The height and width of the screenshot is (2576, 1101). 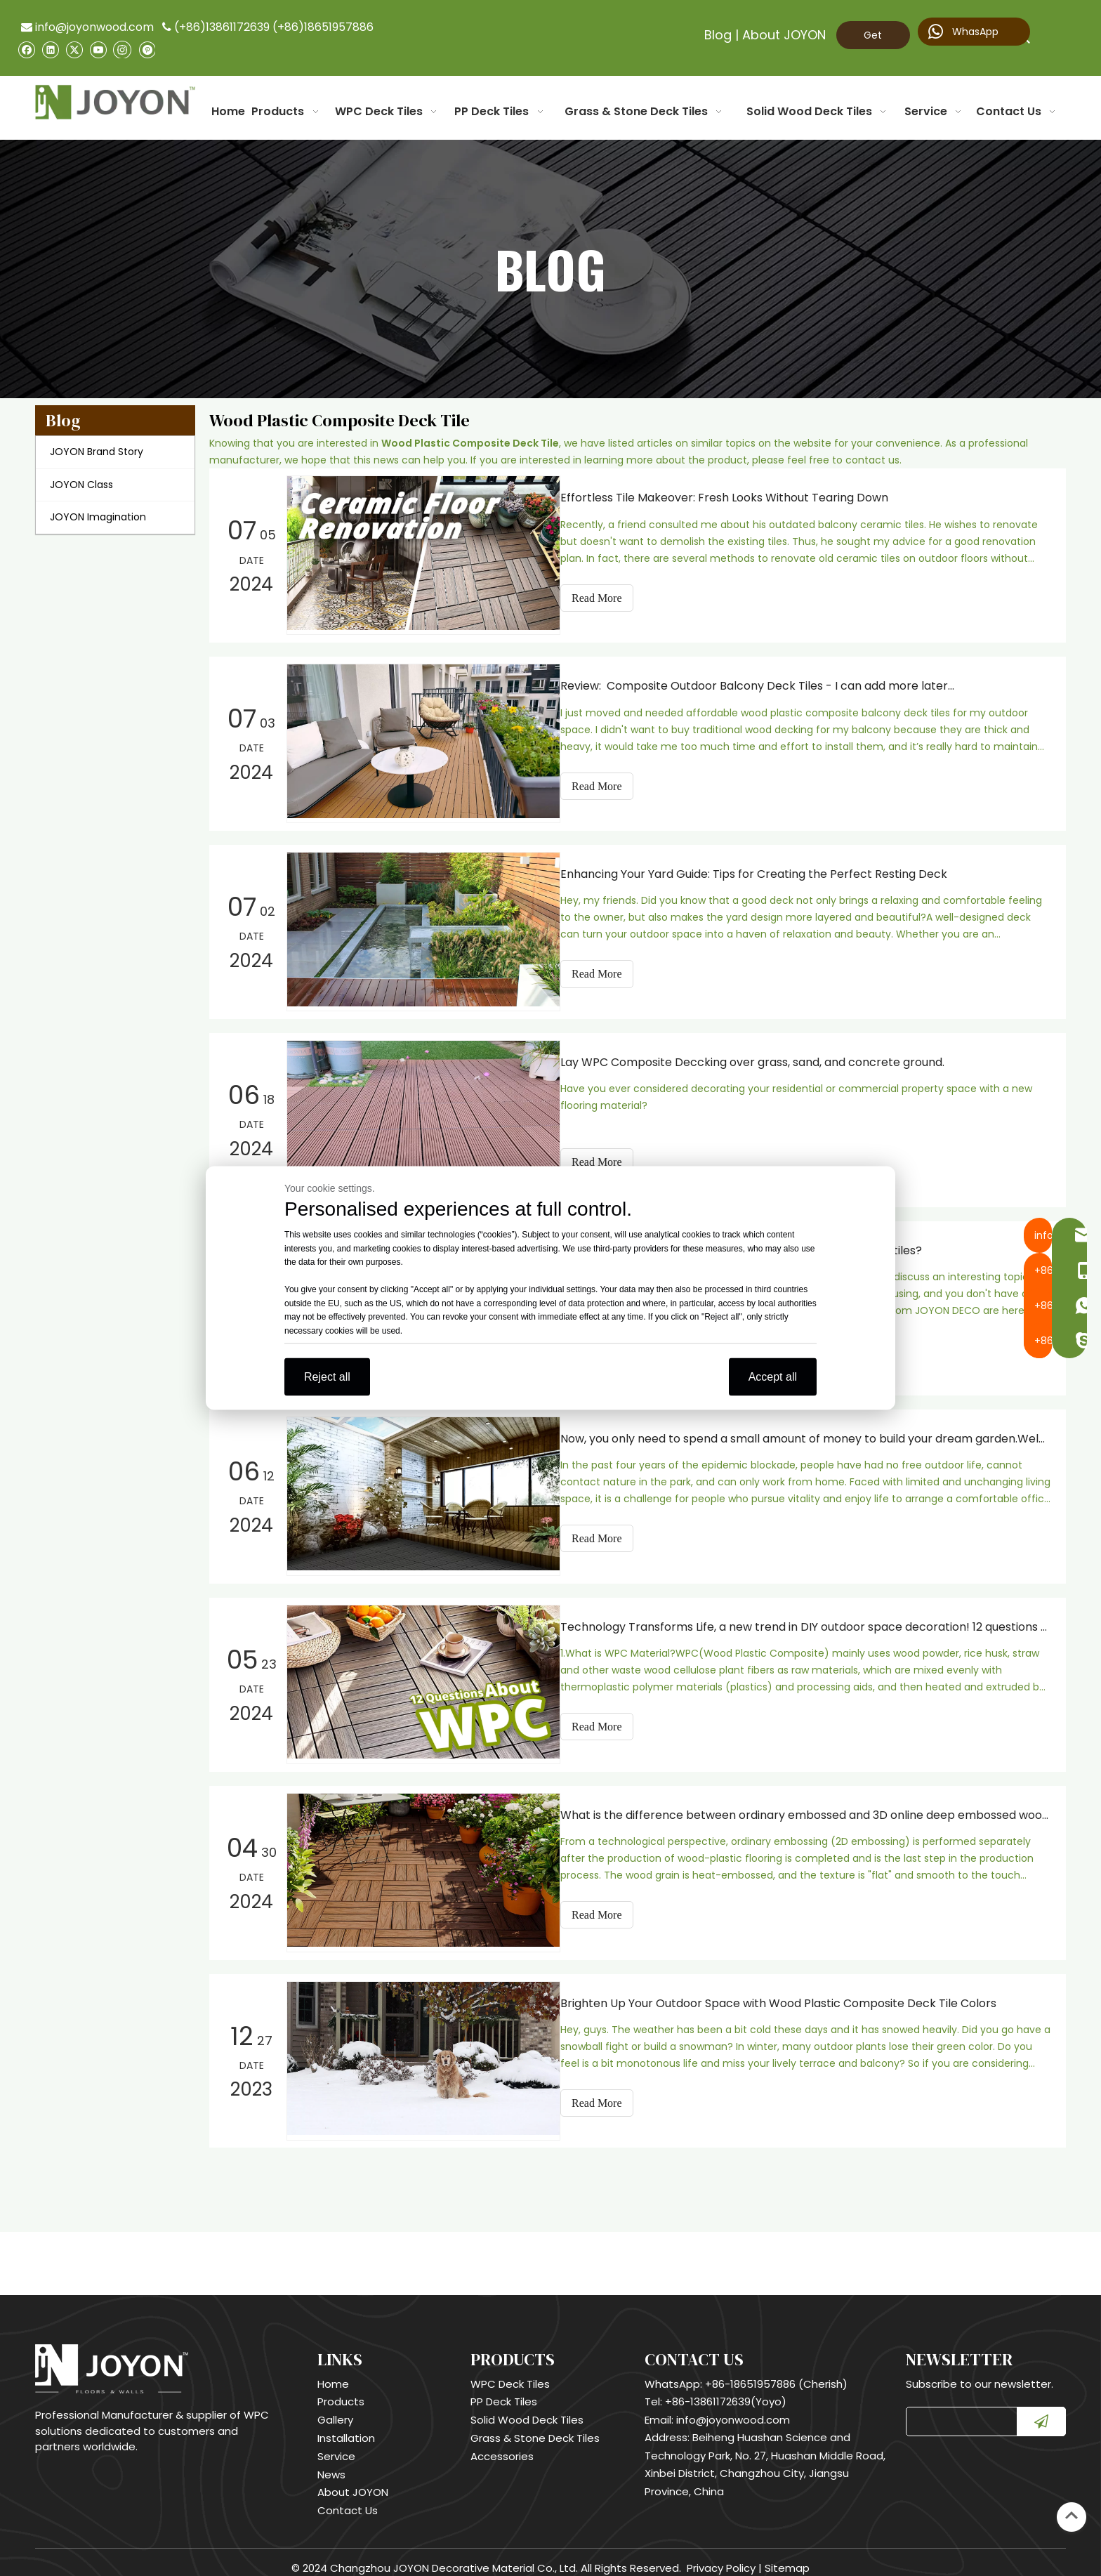 What do you see at coordinates (340, 2389) in the screenshot?
I see `Products` at bounding box center [340, 2389].